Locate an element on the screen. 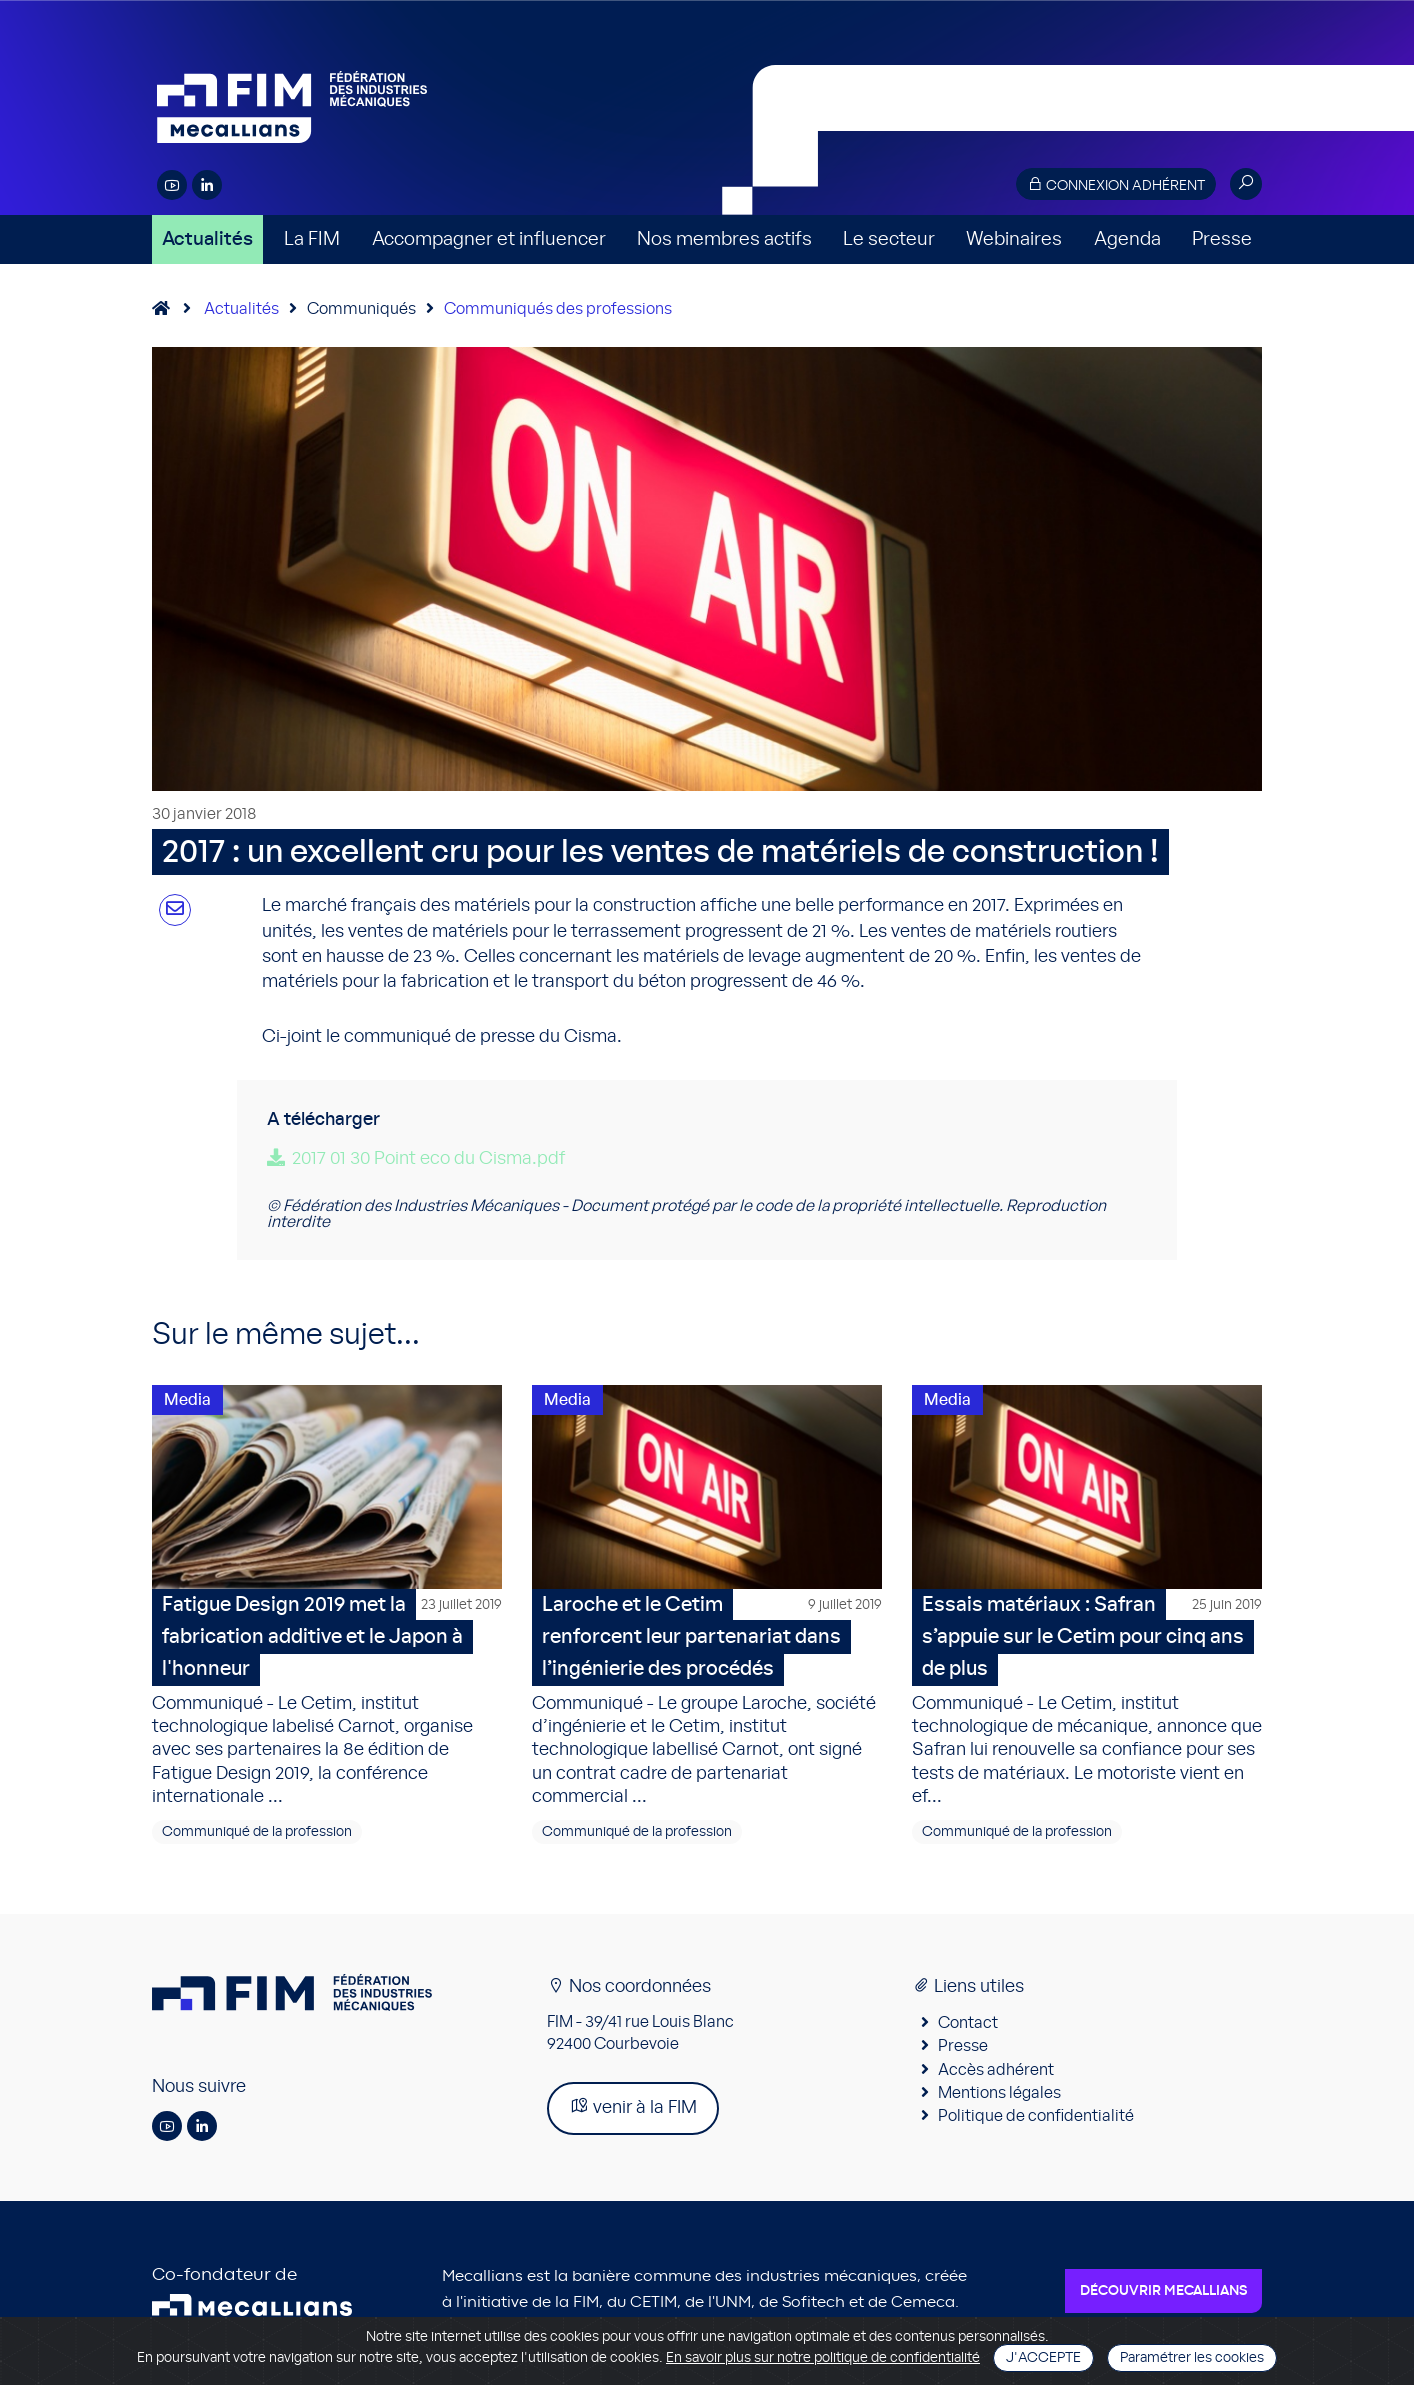 The height and width of the screenshot is (2385, 1414). Paramétrer les cookies is located at coordinates (1192, 2358).